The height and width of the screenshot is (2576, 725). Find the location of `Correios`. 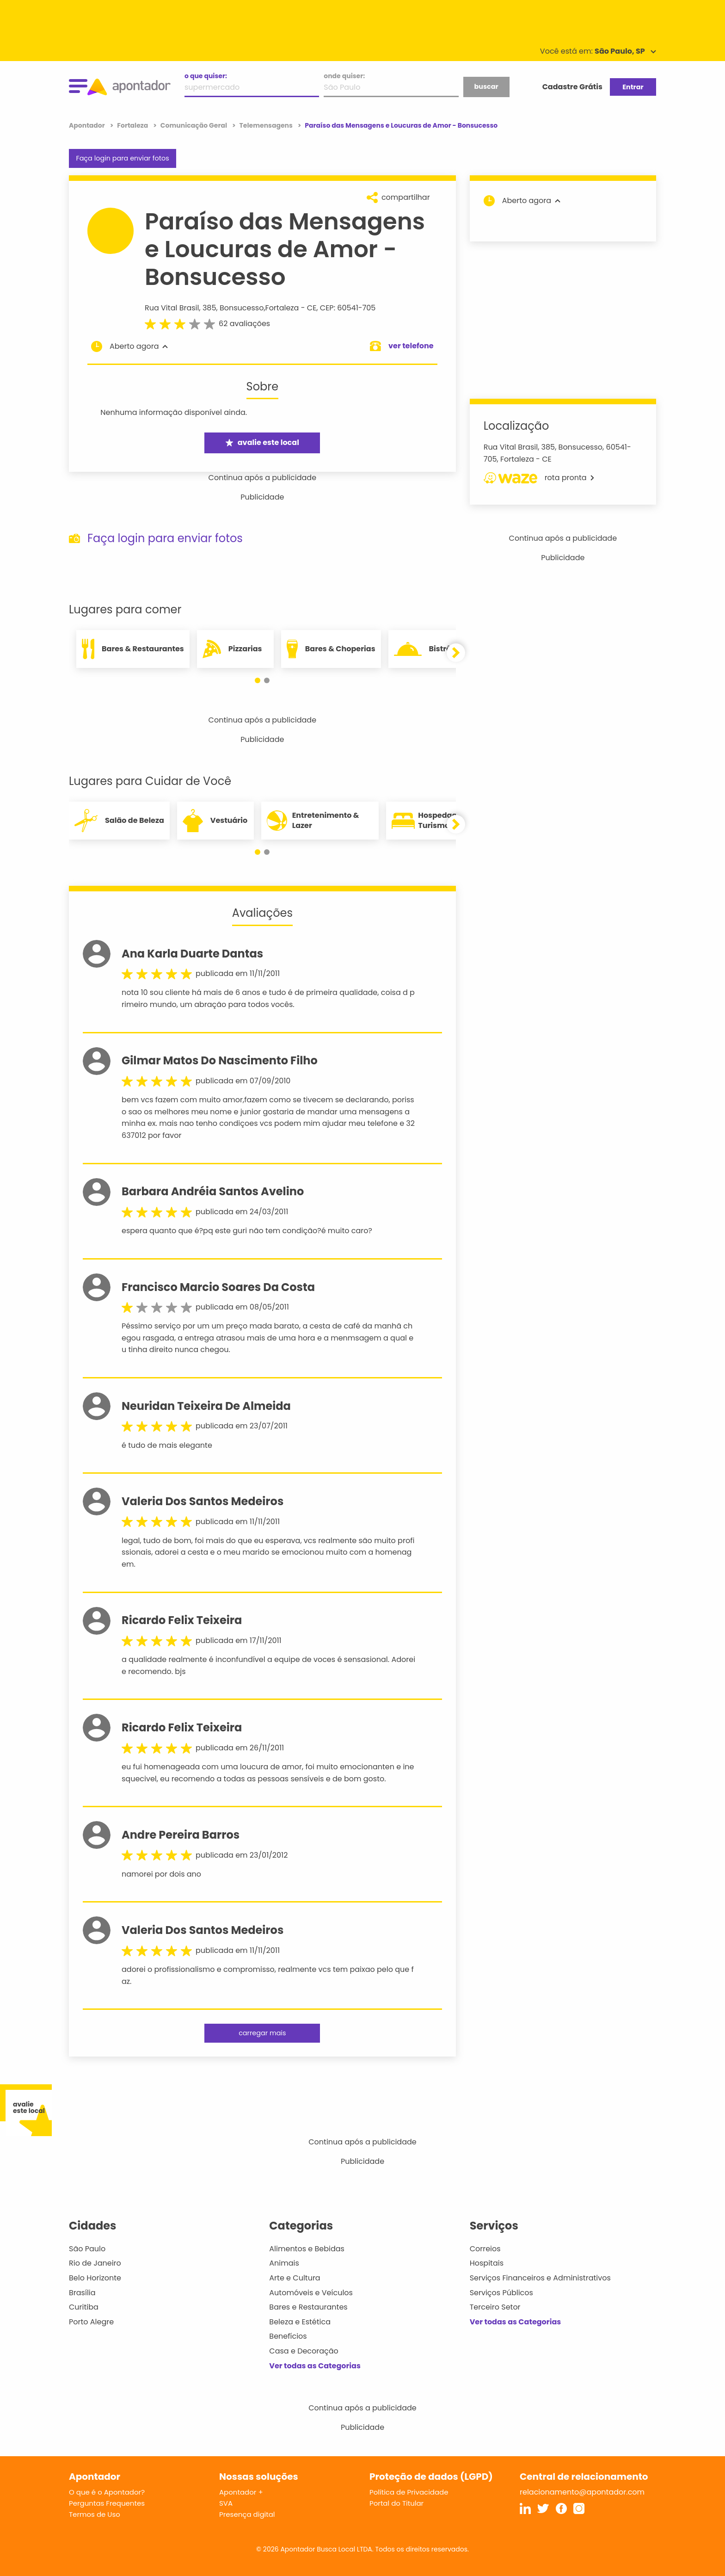

Correios is located at coordinates (485, 2248).